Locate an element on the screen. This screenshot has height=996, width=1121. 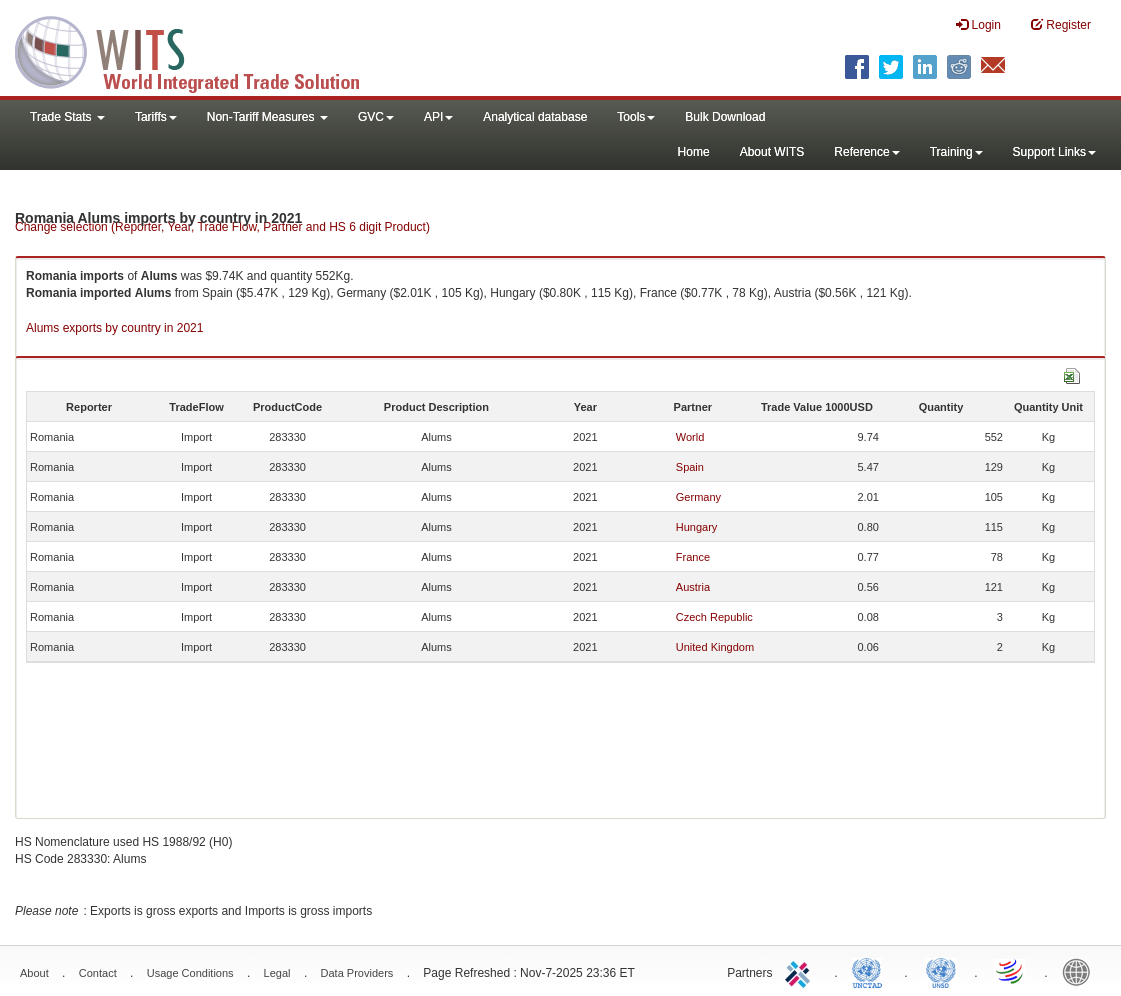
Analytical database is located at coordinates (535, 117).